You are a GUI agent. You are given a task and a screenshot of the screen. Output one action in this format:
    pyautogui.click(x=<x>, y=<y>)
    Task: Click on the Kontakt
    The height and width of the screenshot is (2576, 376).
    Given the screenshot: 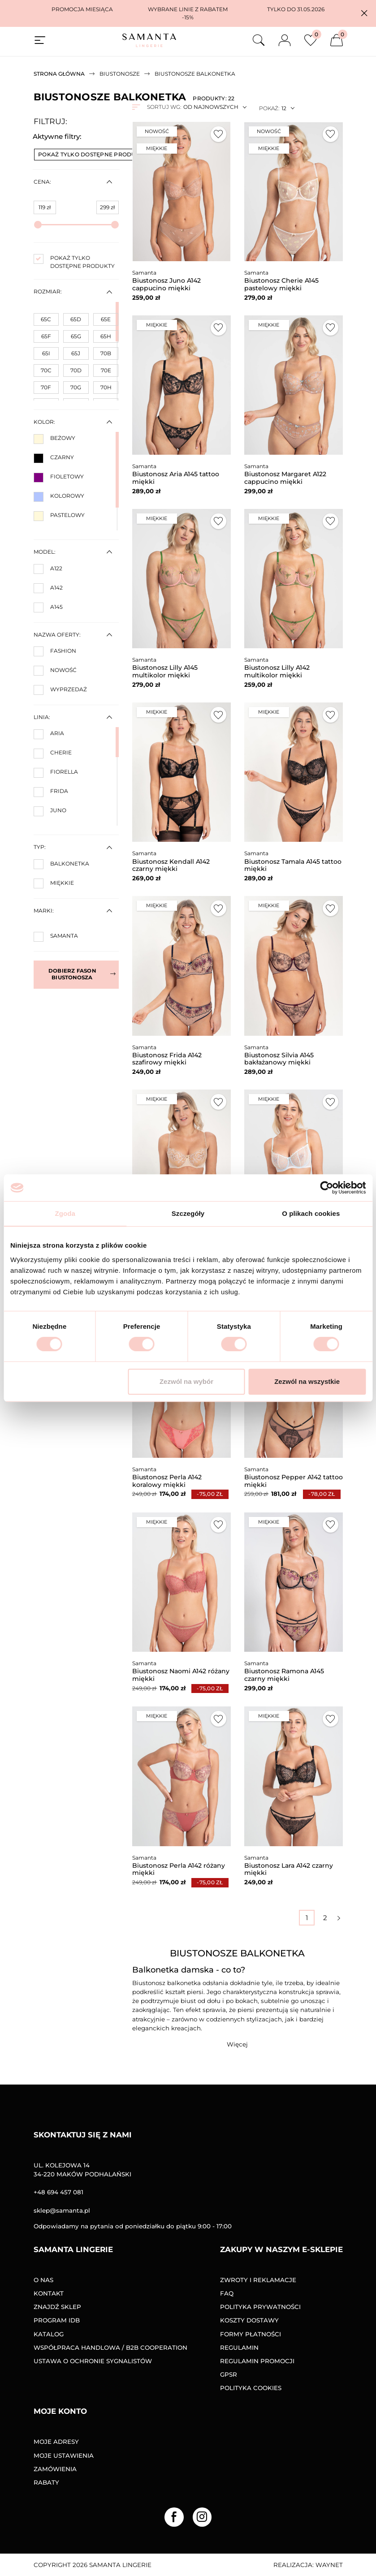 What is the action you would take?
    pyautogui.click(x=49, y=2293)
    